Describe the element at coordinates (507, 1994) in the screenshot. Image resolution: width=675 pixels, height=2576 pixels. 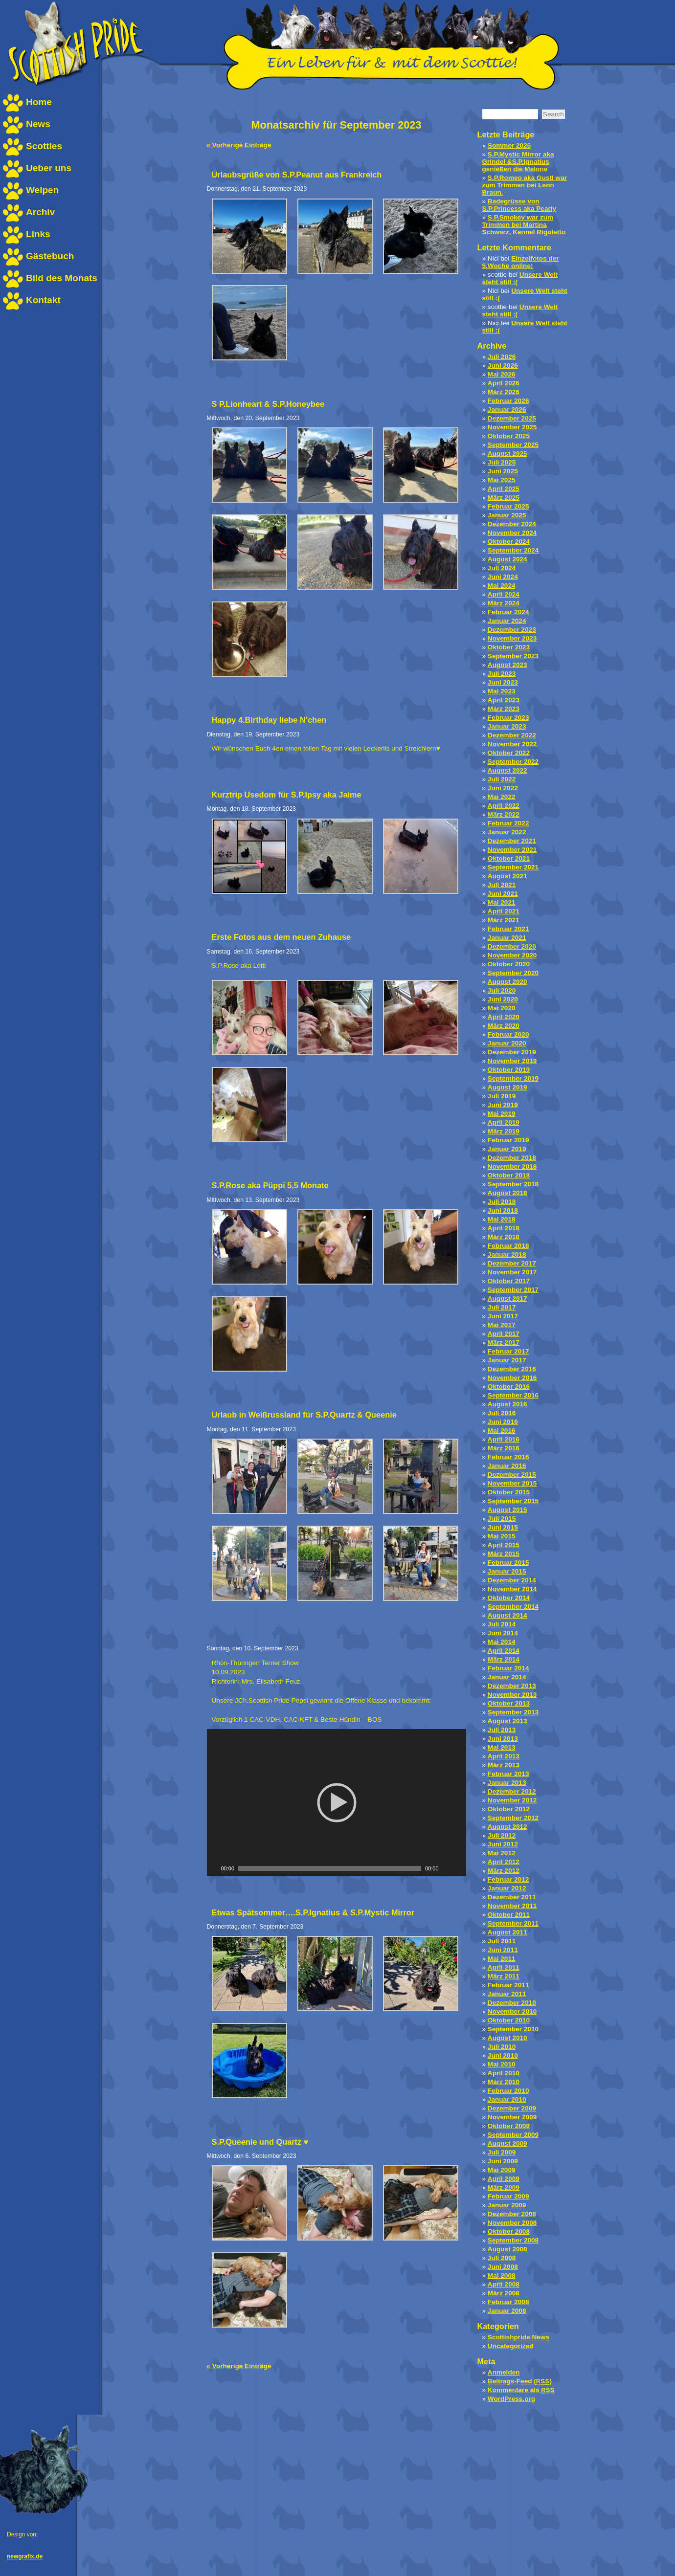
I see `Januar 2011` at that location.